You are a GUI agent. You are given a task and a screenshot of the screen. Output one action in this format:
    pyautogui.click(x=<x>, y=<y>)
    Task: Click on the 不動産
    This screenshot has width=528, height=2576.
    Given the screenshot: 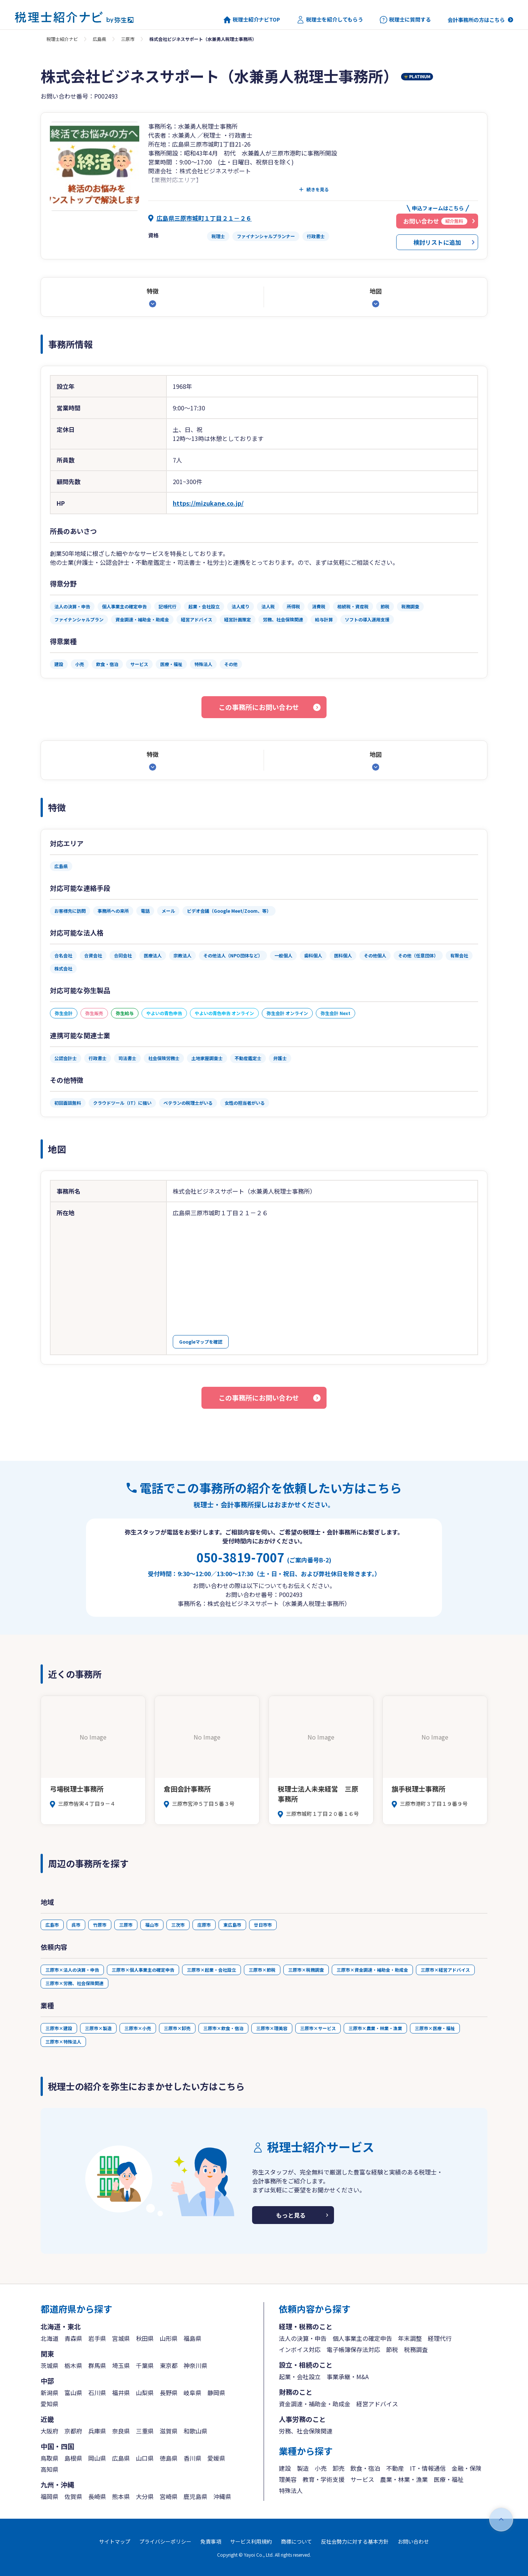 What is the action you would take?
    pyautogui.click(x=395, y=2468)
    